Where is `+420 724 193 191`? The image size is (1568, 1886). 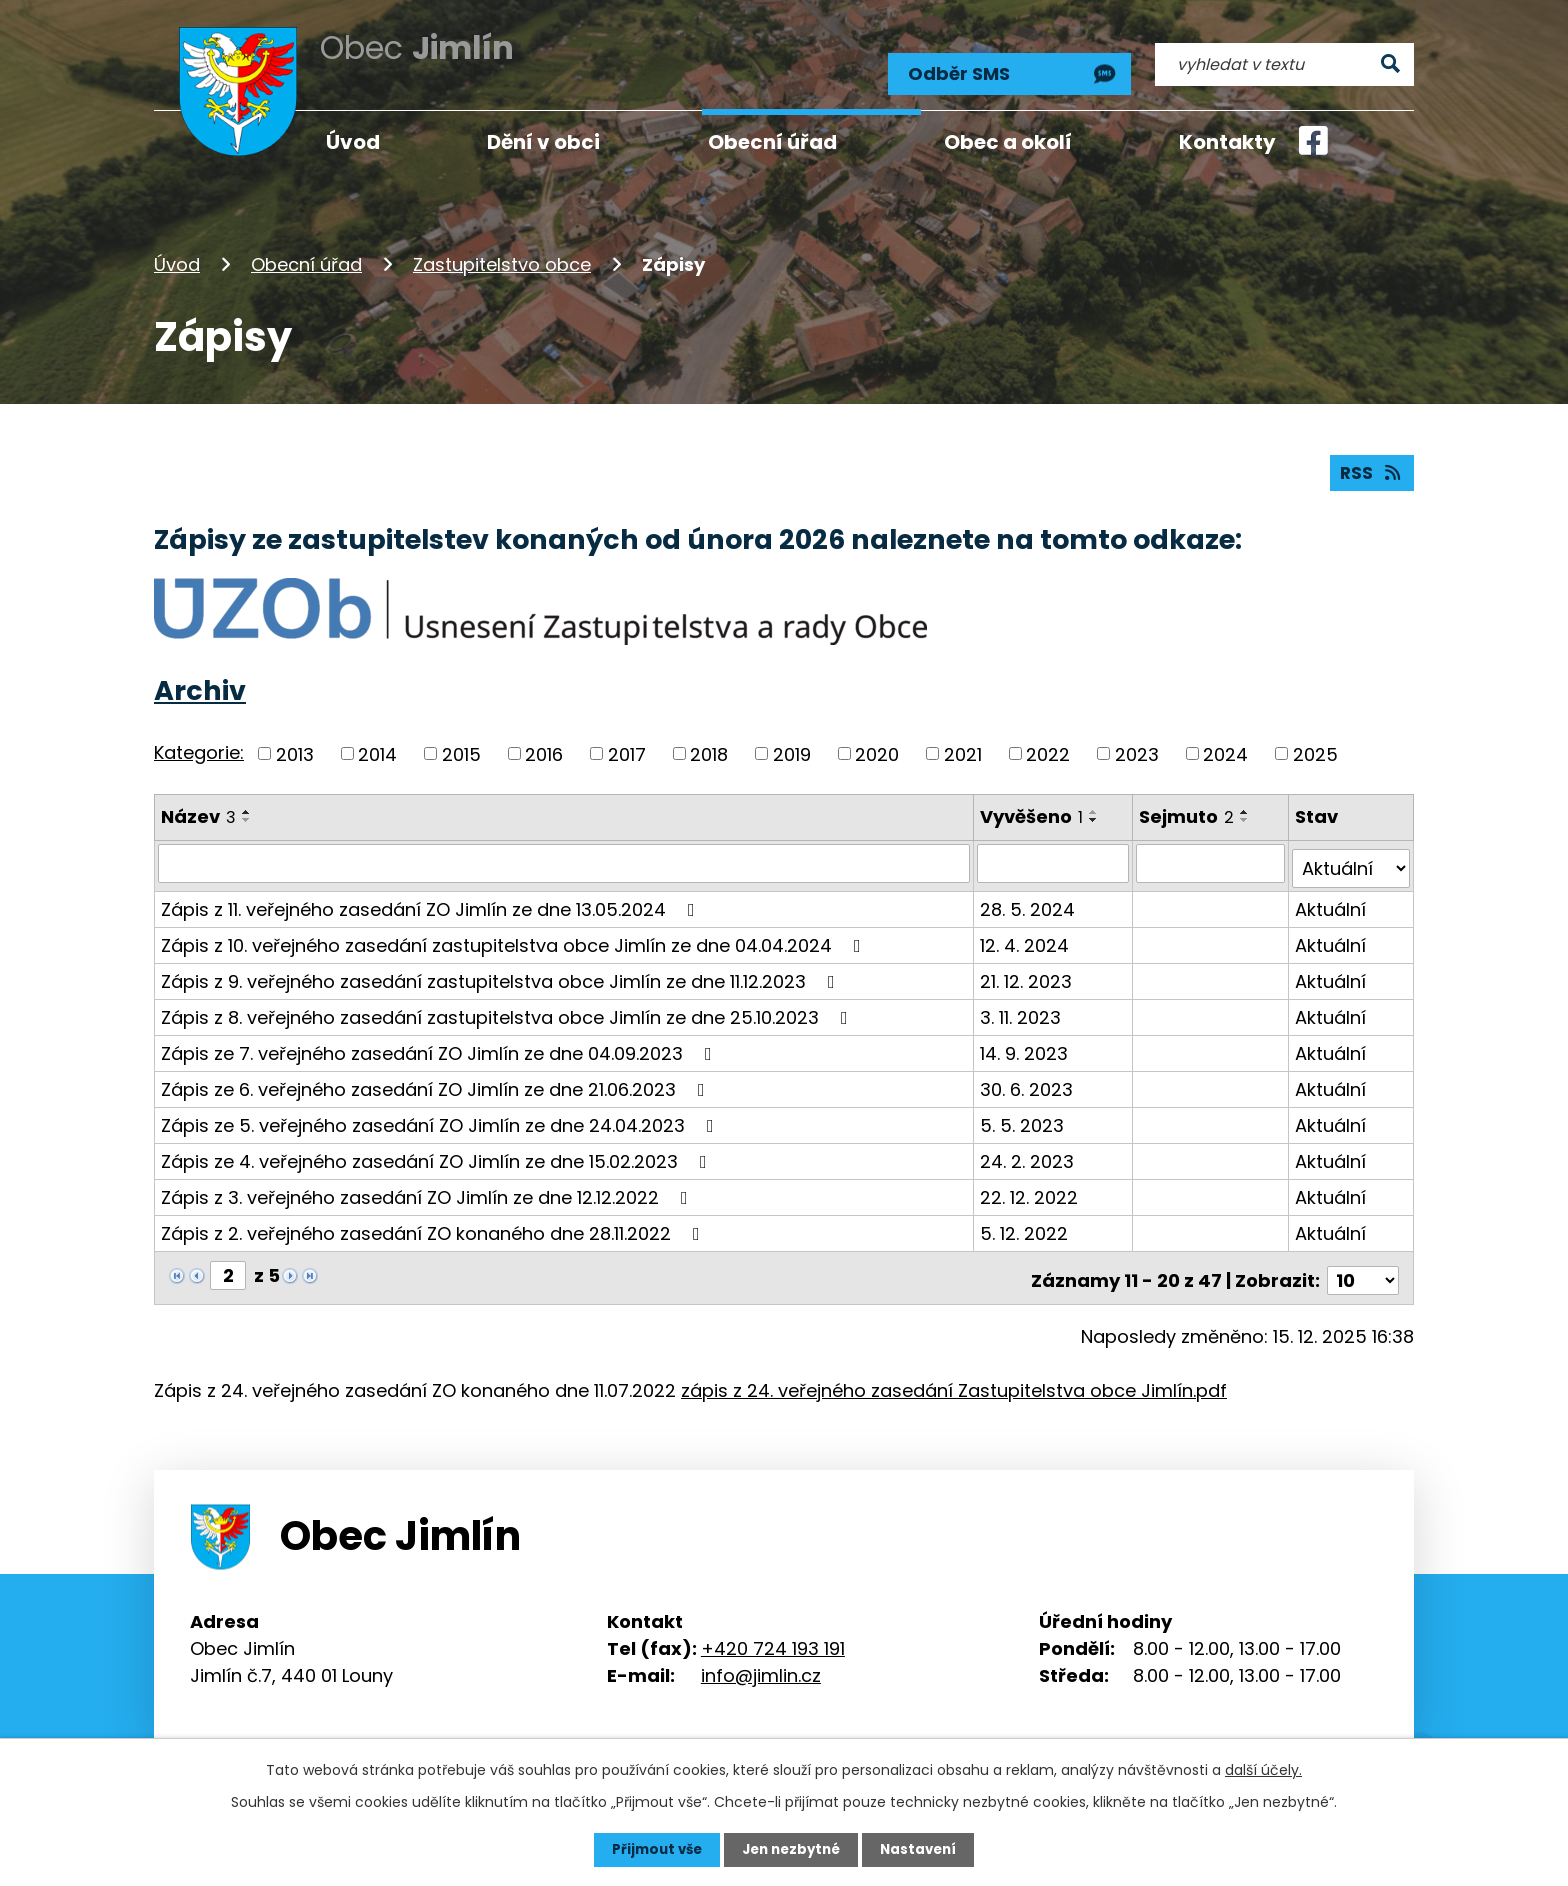 +420 724 193 191 is located at coordinates (773, 1631).